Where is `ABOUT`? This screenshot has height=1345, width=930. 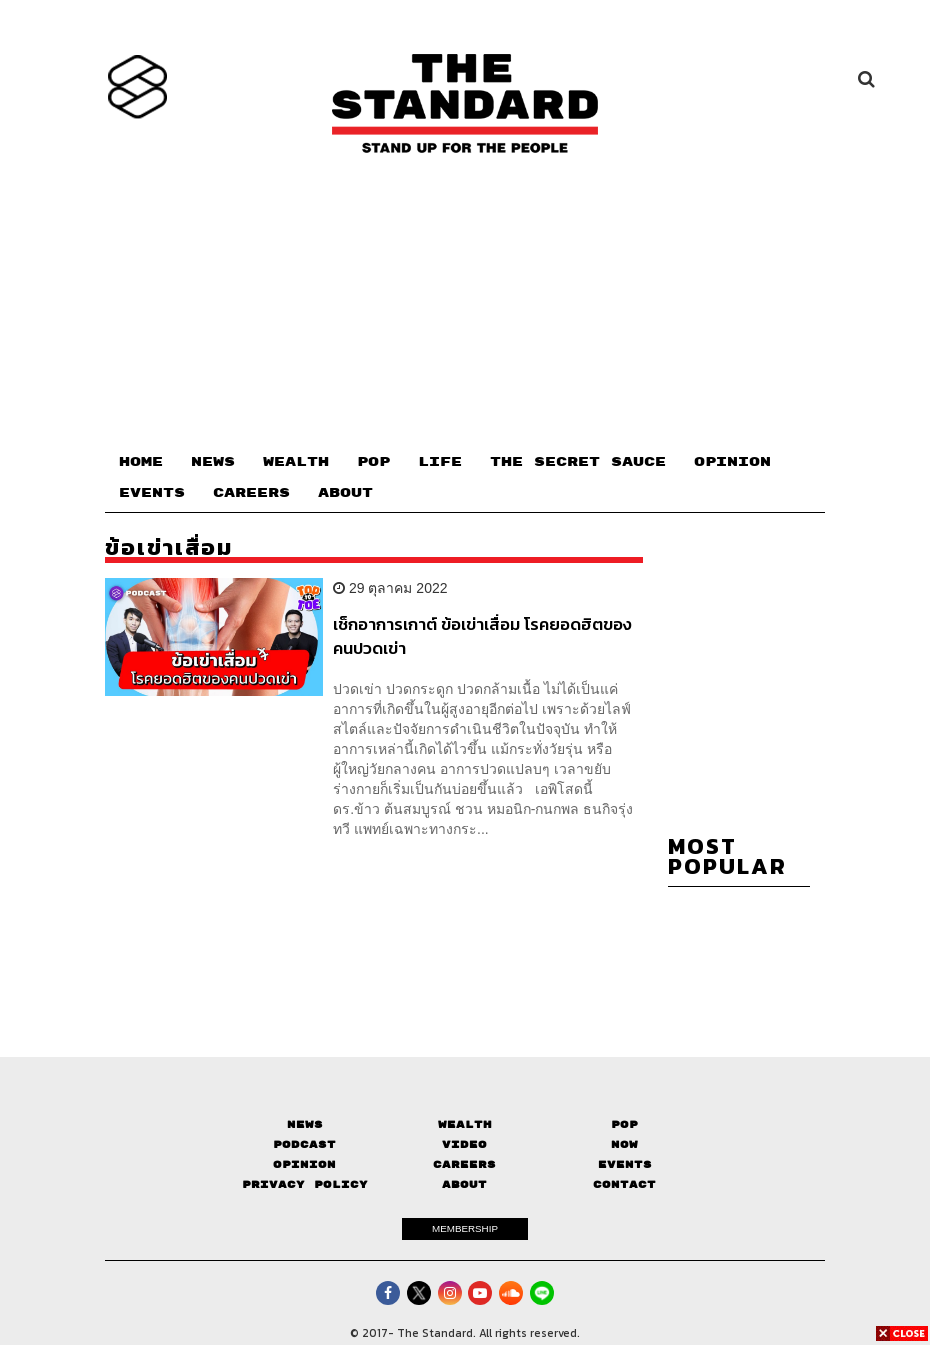
ABOUT is located at coordinates (345, 493).